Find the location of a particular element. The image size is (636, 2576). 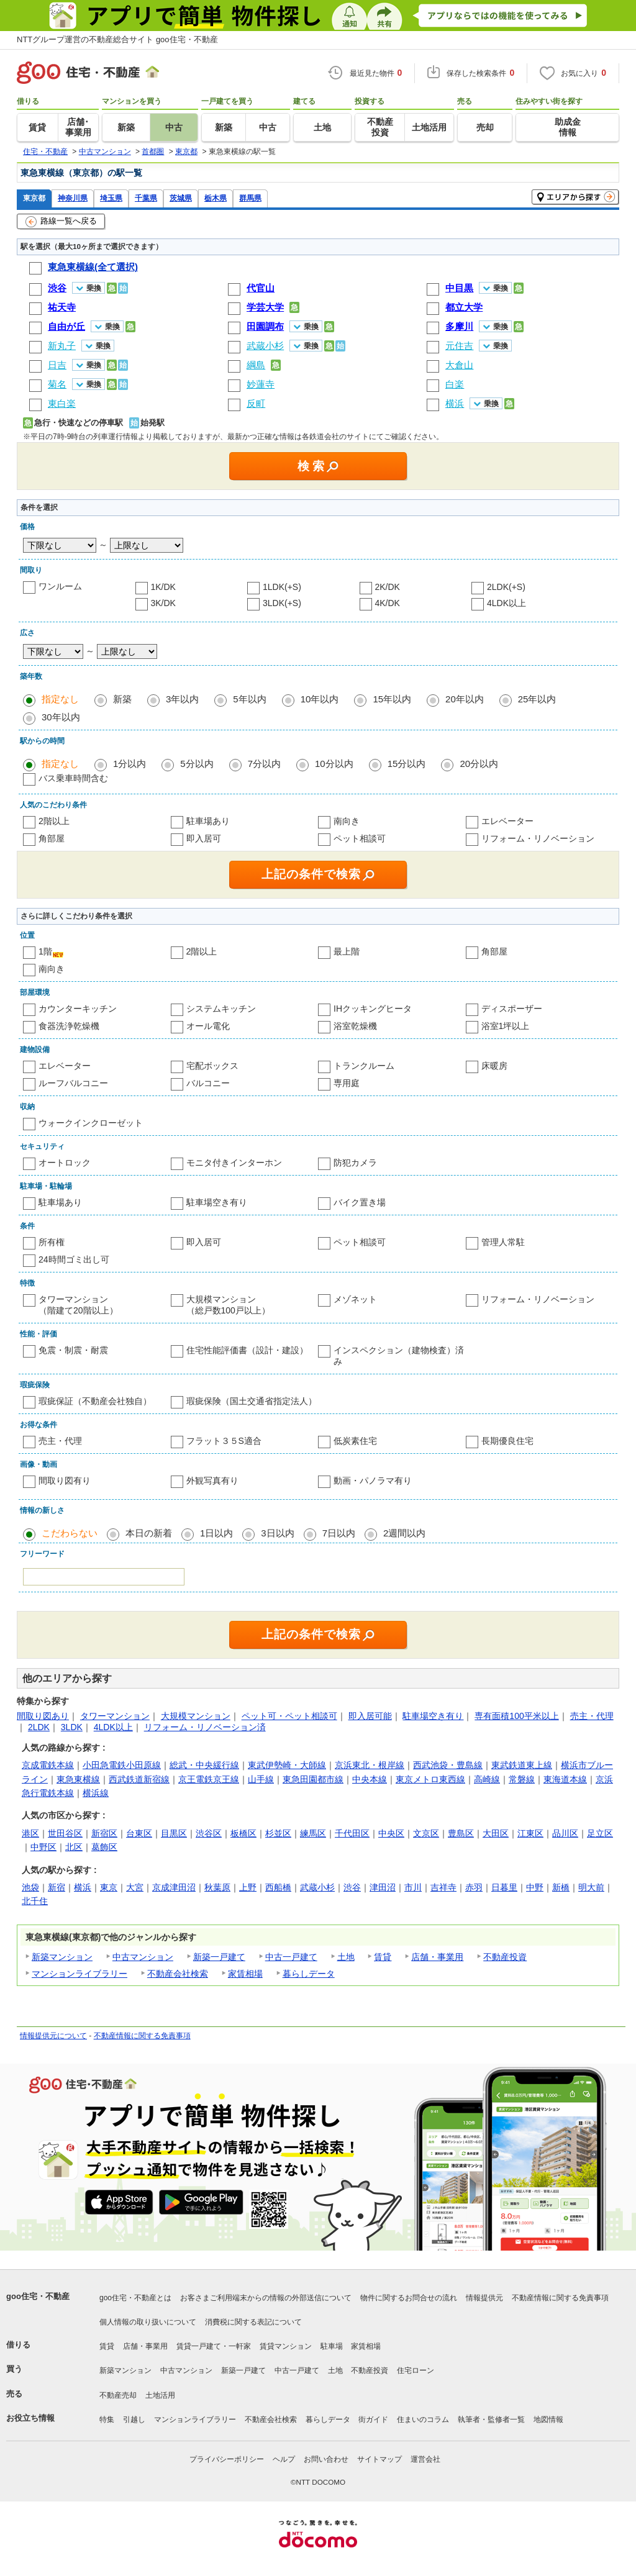

所有権 is located at coordinates (52, 1242).